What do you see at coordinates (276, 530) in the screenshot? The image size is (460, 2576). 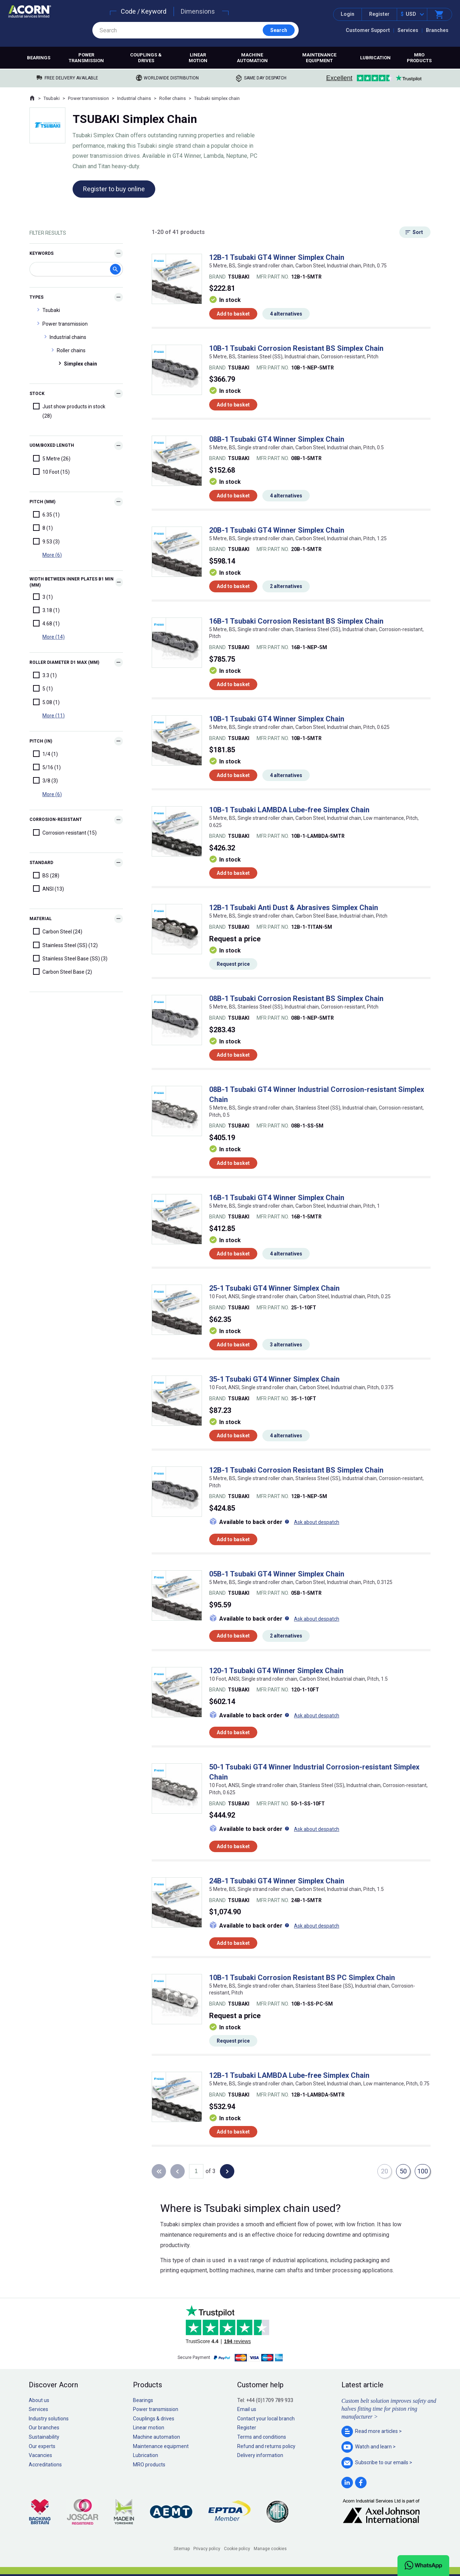 I see `20B-1 Tsubaki GT4 Winner Simplex Chain` at bounding box center [276, 530].